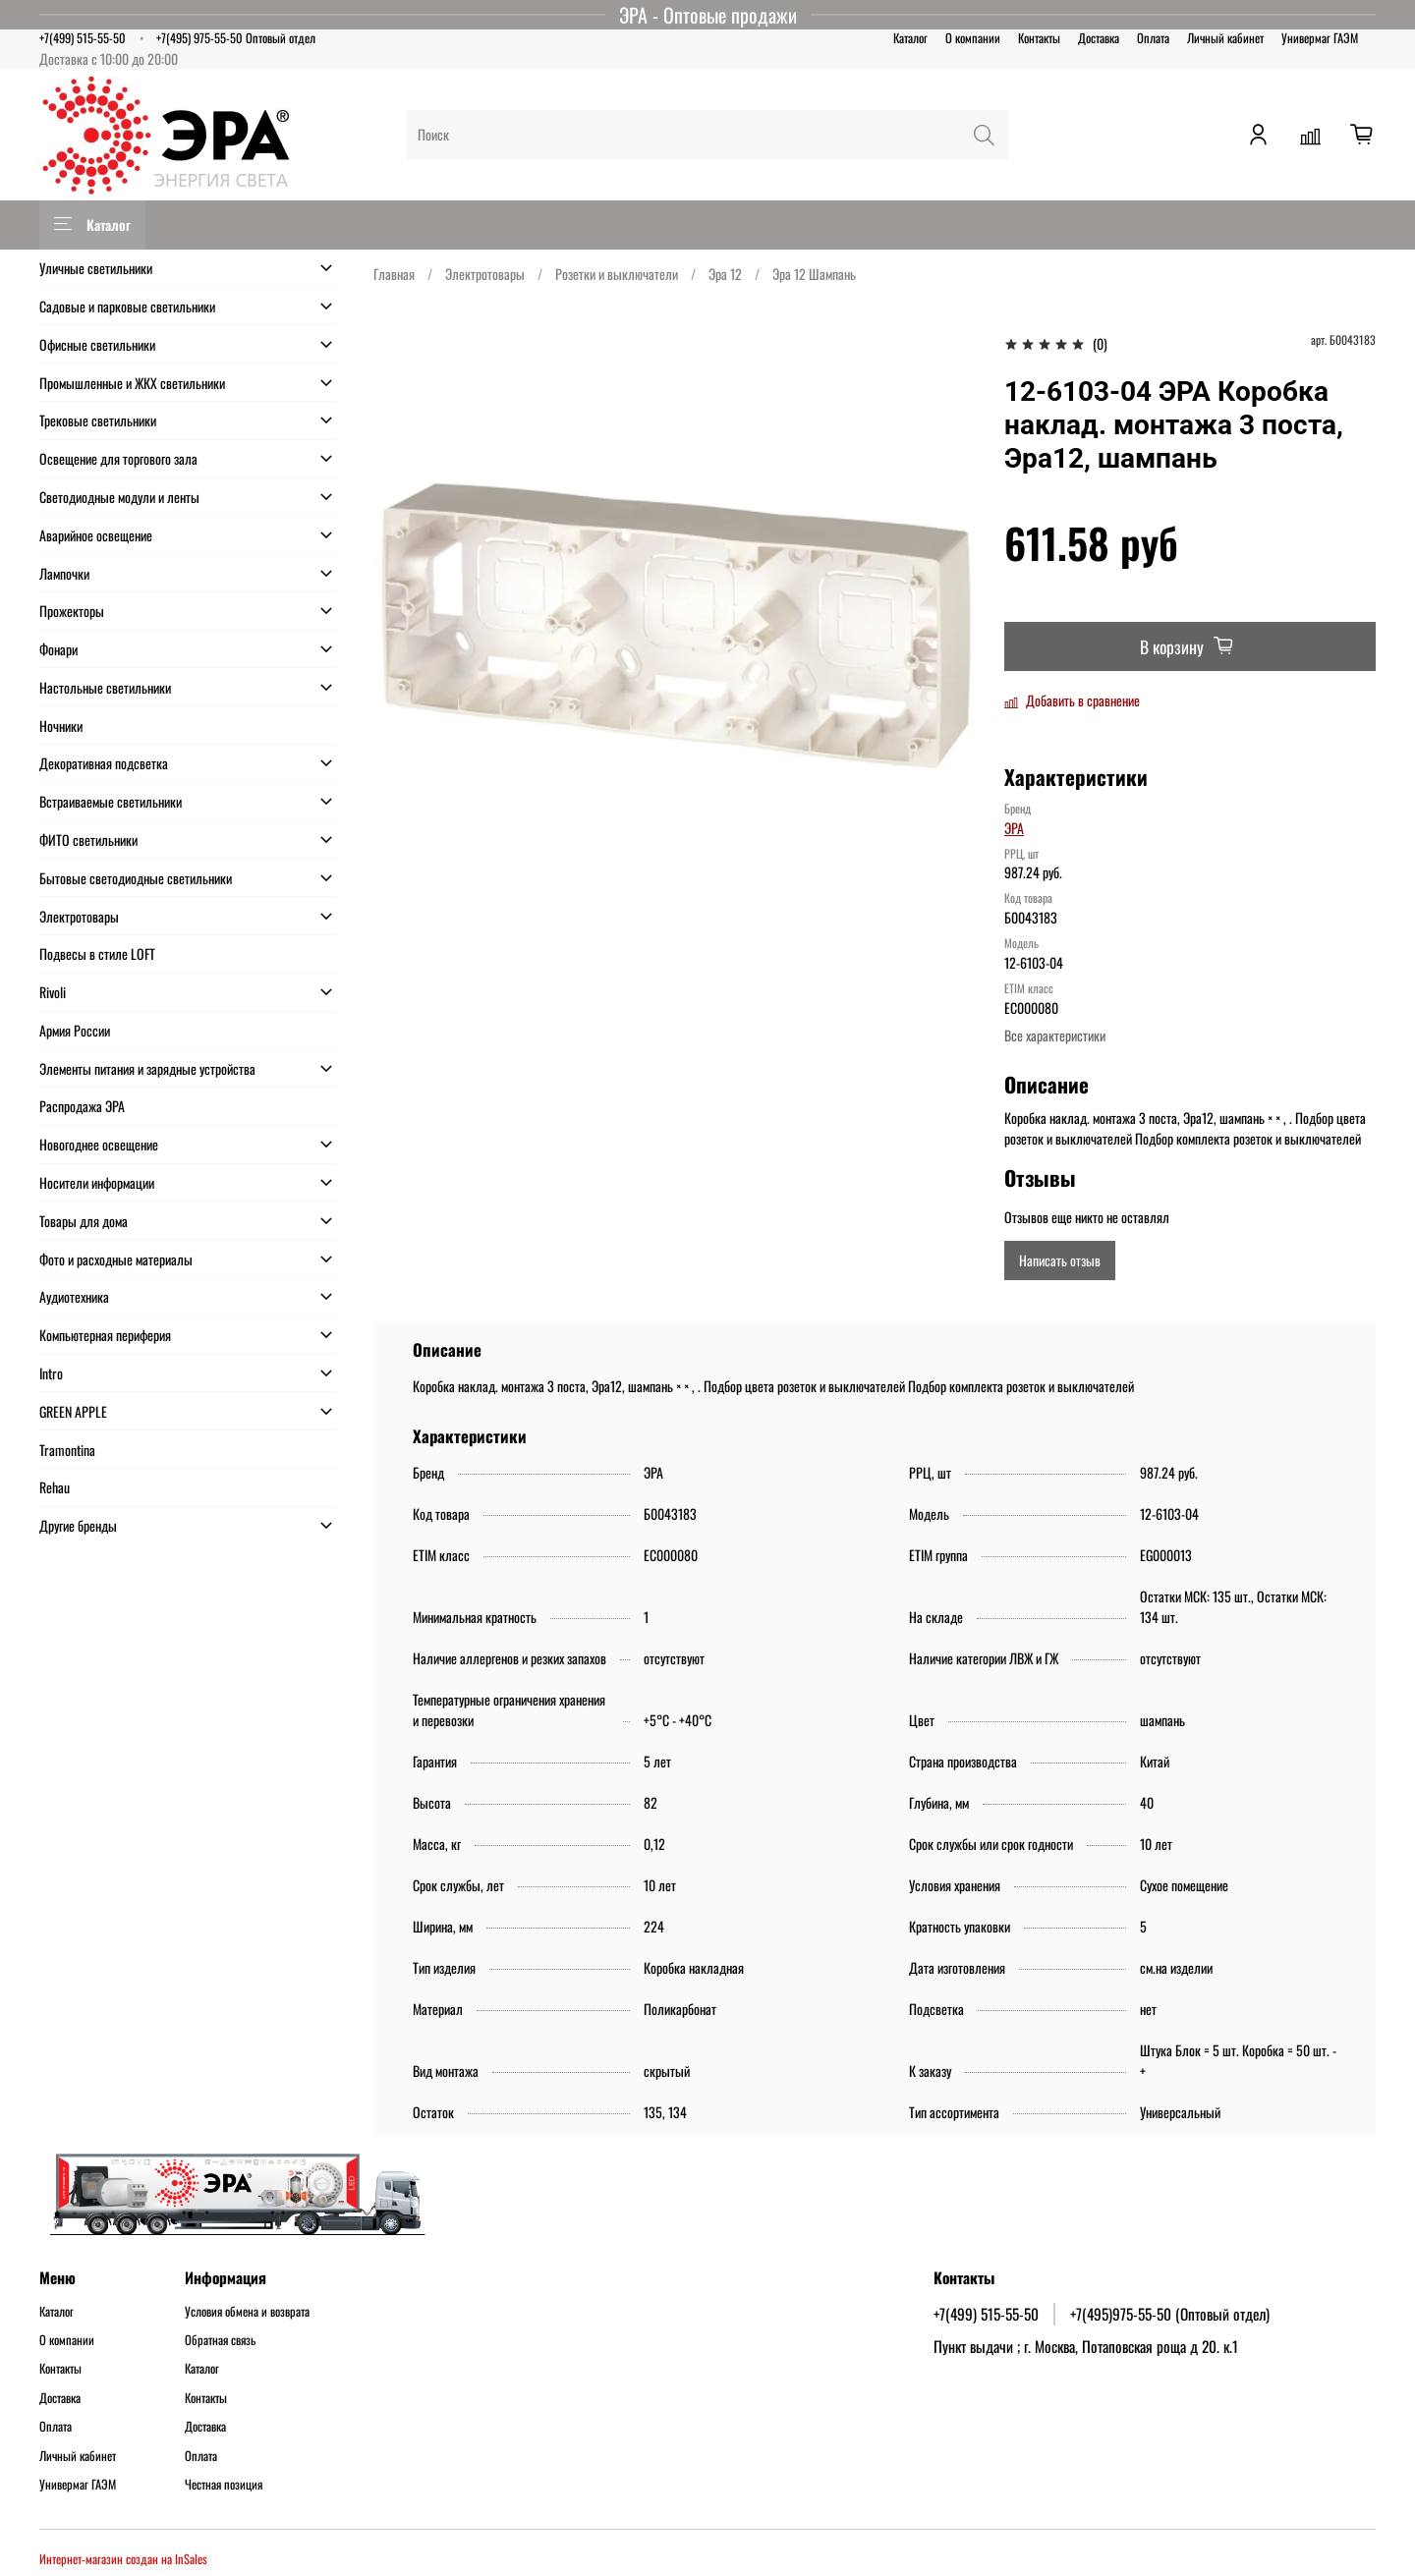 The image size is (1415, 2576). What do you see at coordinates (103, 763) in the screenshot?
I see `Декоративная подсветка` at bounding box center [103, 763].